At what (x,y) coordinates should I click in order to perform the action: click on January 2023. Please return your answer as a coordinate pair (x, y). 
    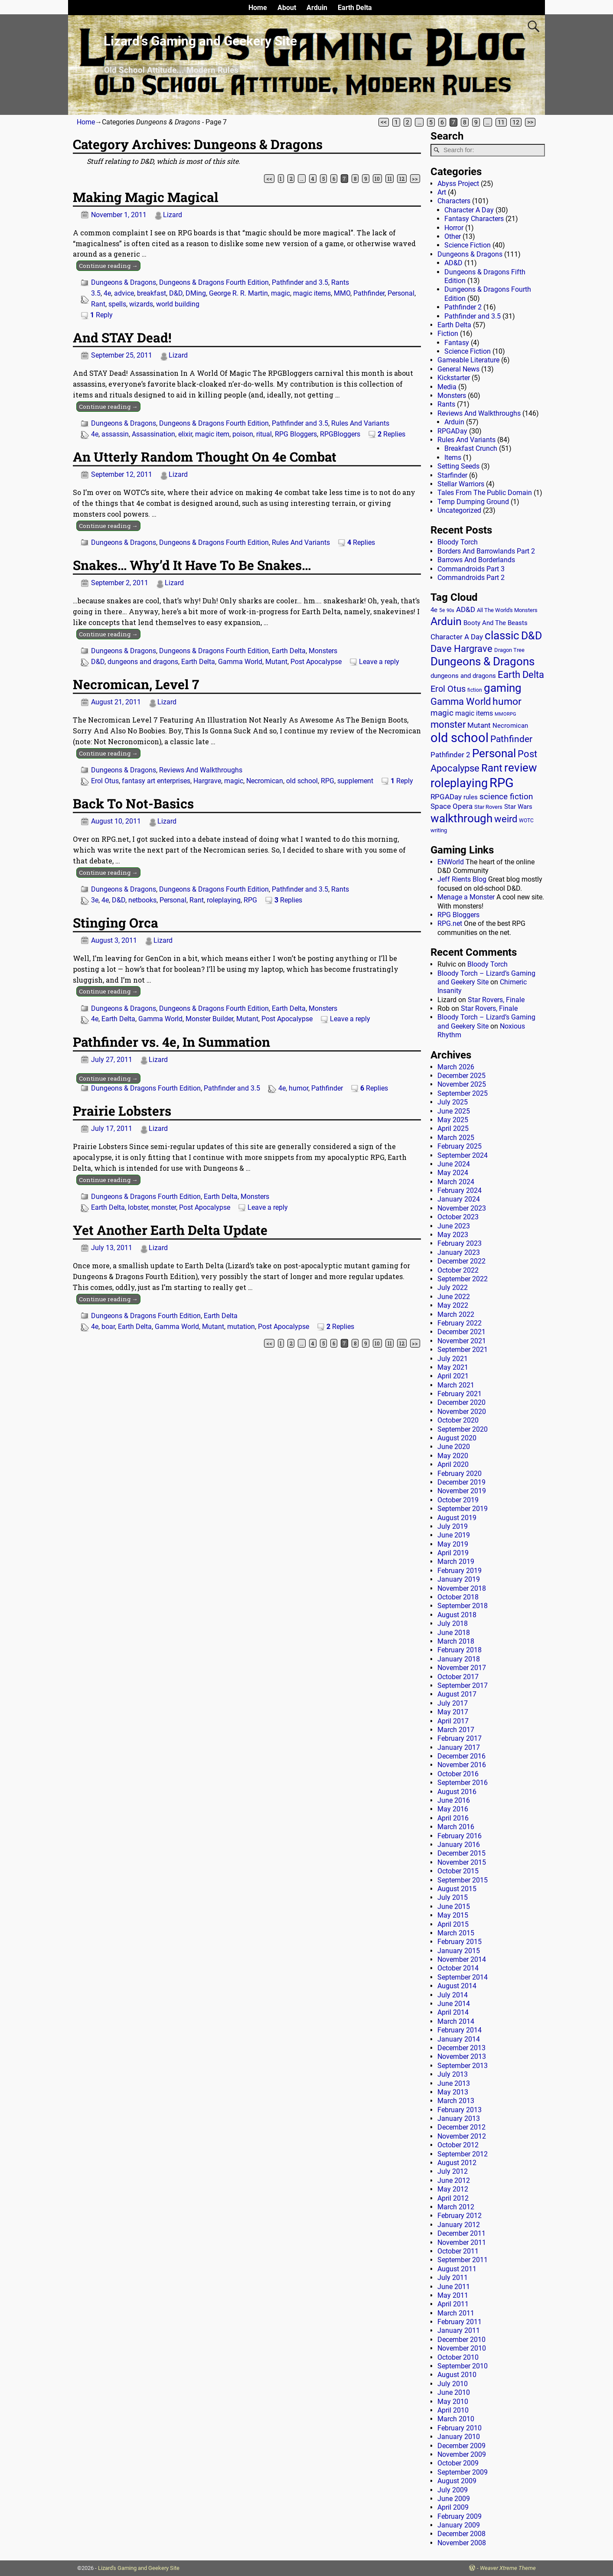
    Looking at the image, I should click on (458, 1252).